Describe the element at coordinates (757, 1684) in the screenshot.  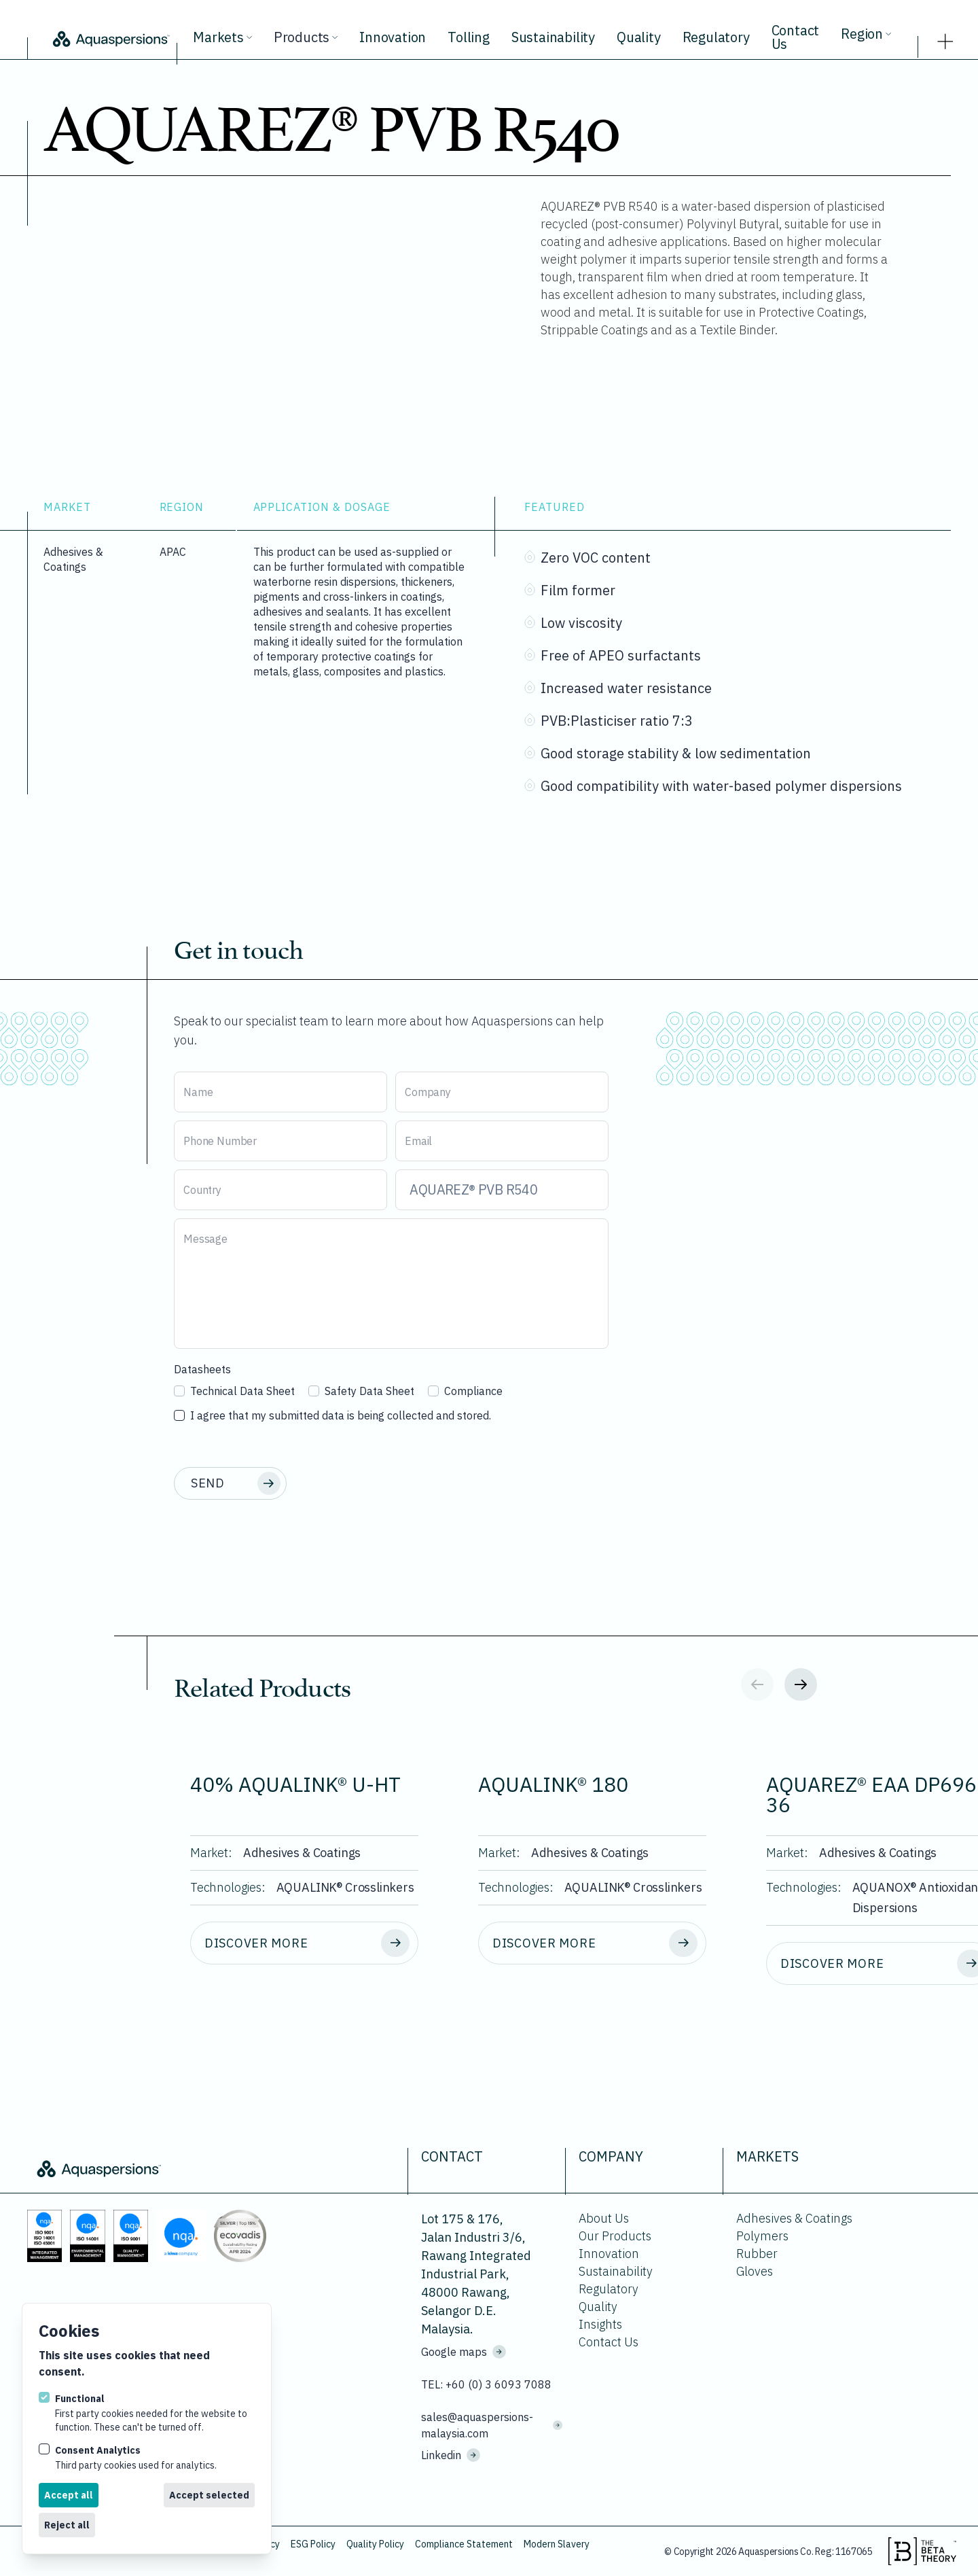
I see `[Previous slide]` at that location.